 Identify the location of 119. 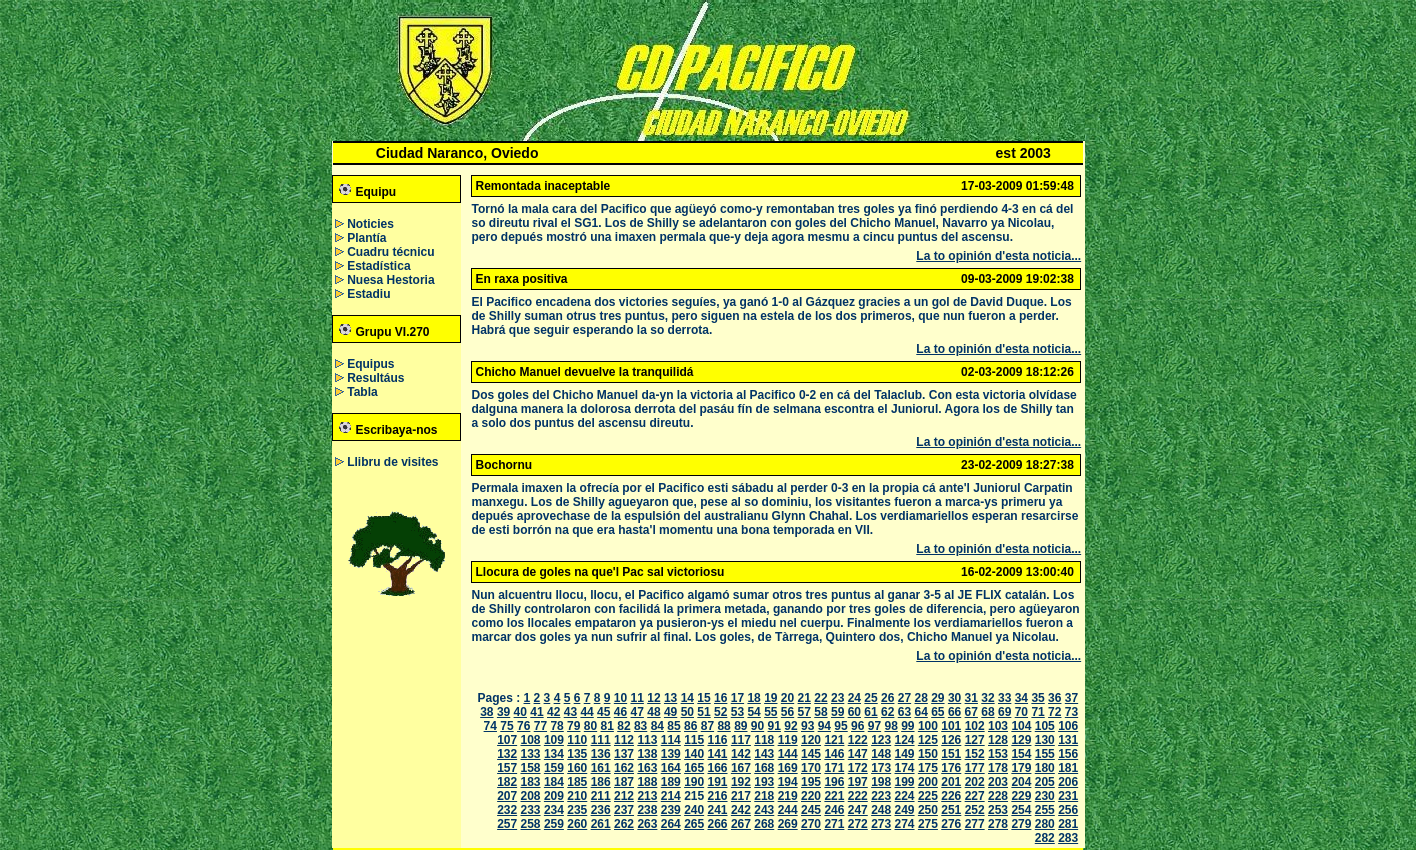
(788, 740).